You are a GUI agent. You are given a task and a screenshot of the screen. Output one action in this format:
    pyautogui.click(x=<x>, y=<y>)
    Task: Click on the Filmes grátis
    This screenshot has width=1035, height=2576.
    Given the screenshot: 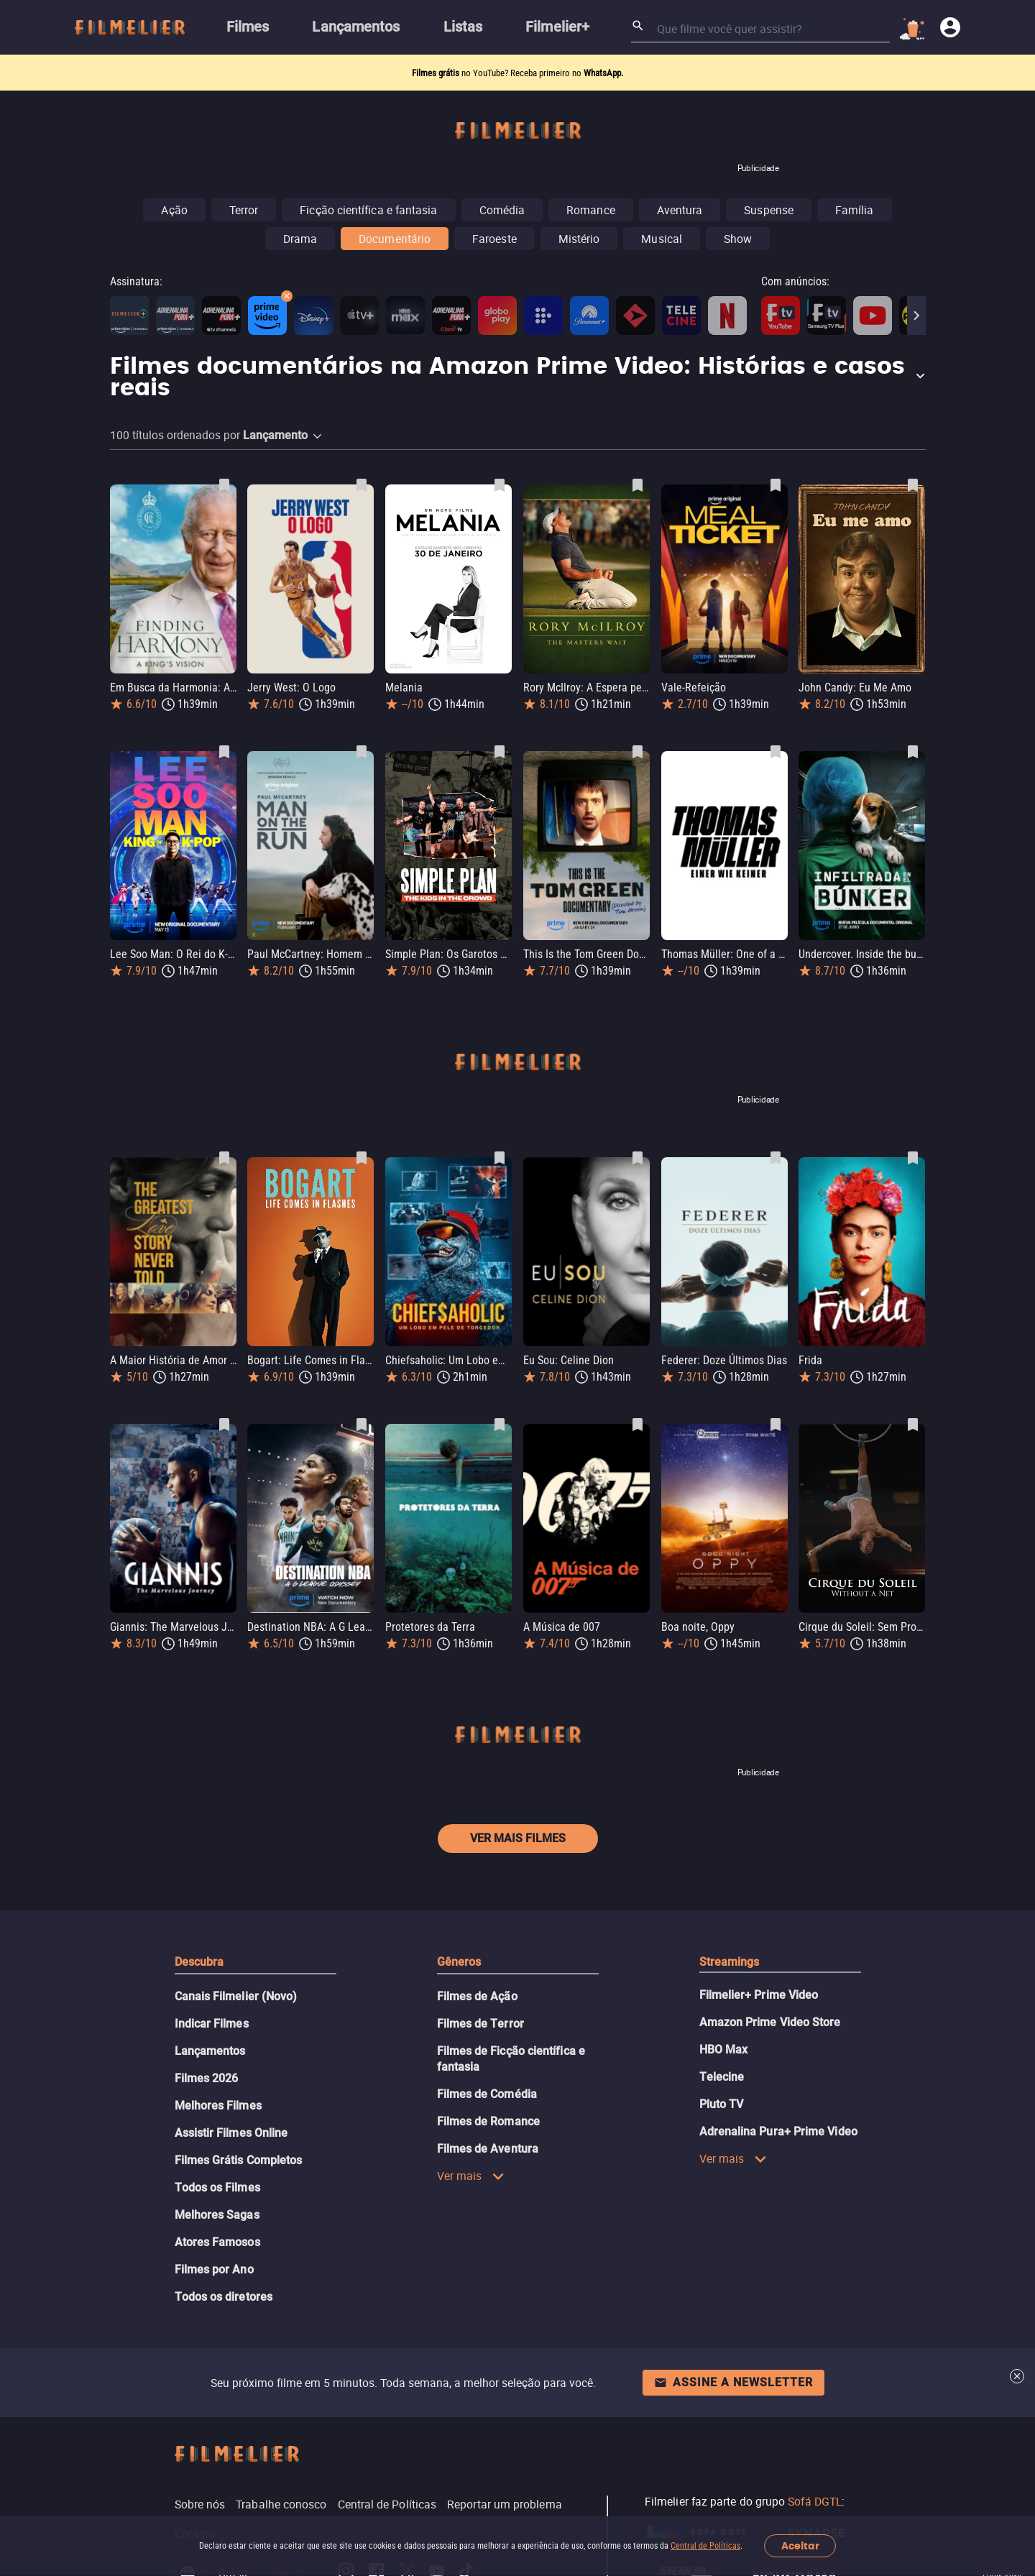 What is the action you would take?
    pyautogui.click(x=436, y=73)
    